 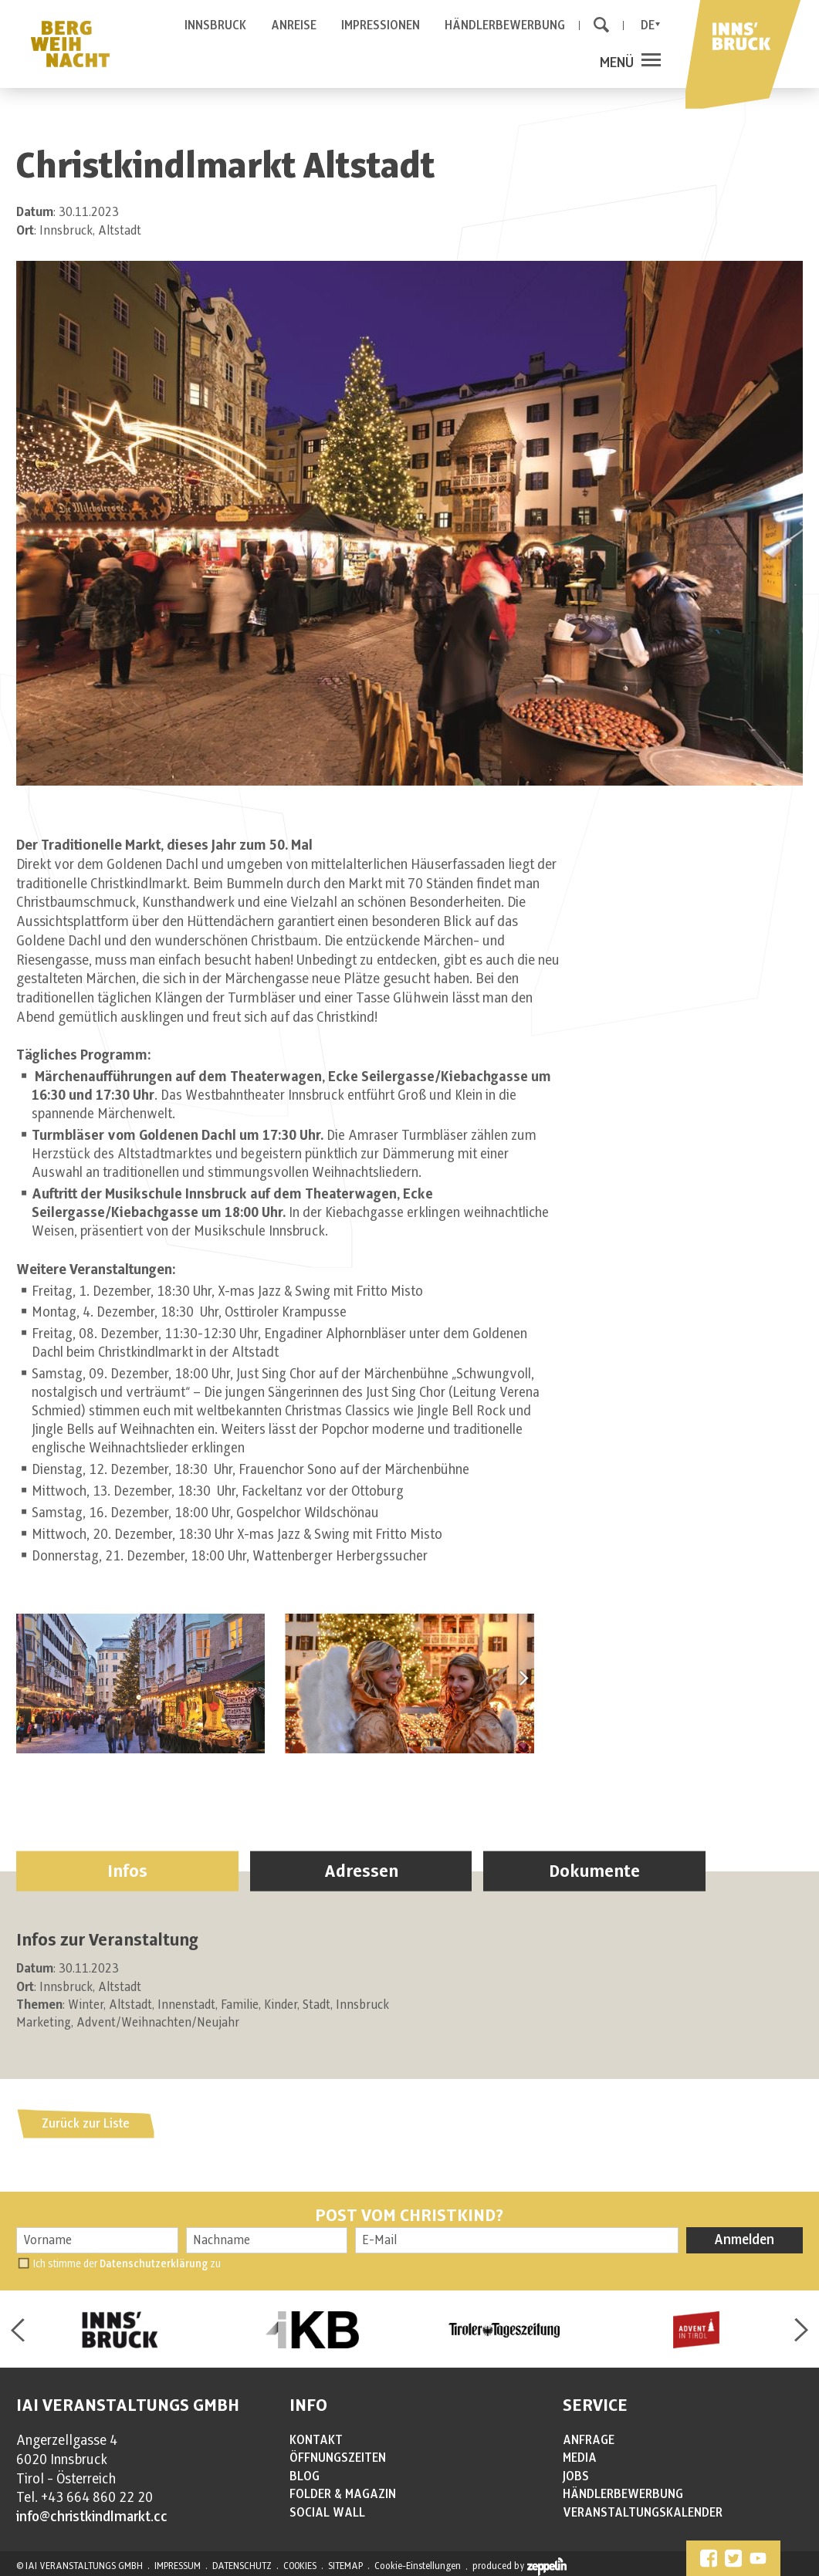 I want to click on Datenschutzerklärung, so click(x=154, y=2264).